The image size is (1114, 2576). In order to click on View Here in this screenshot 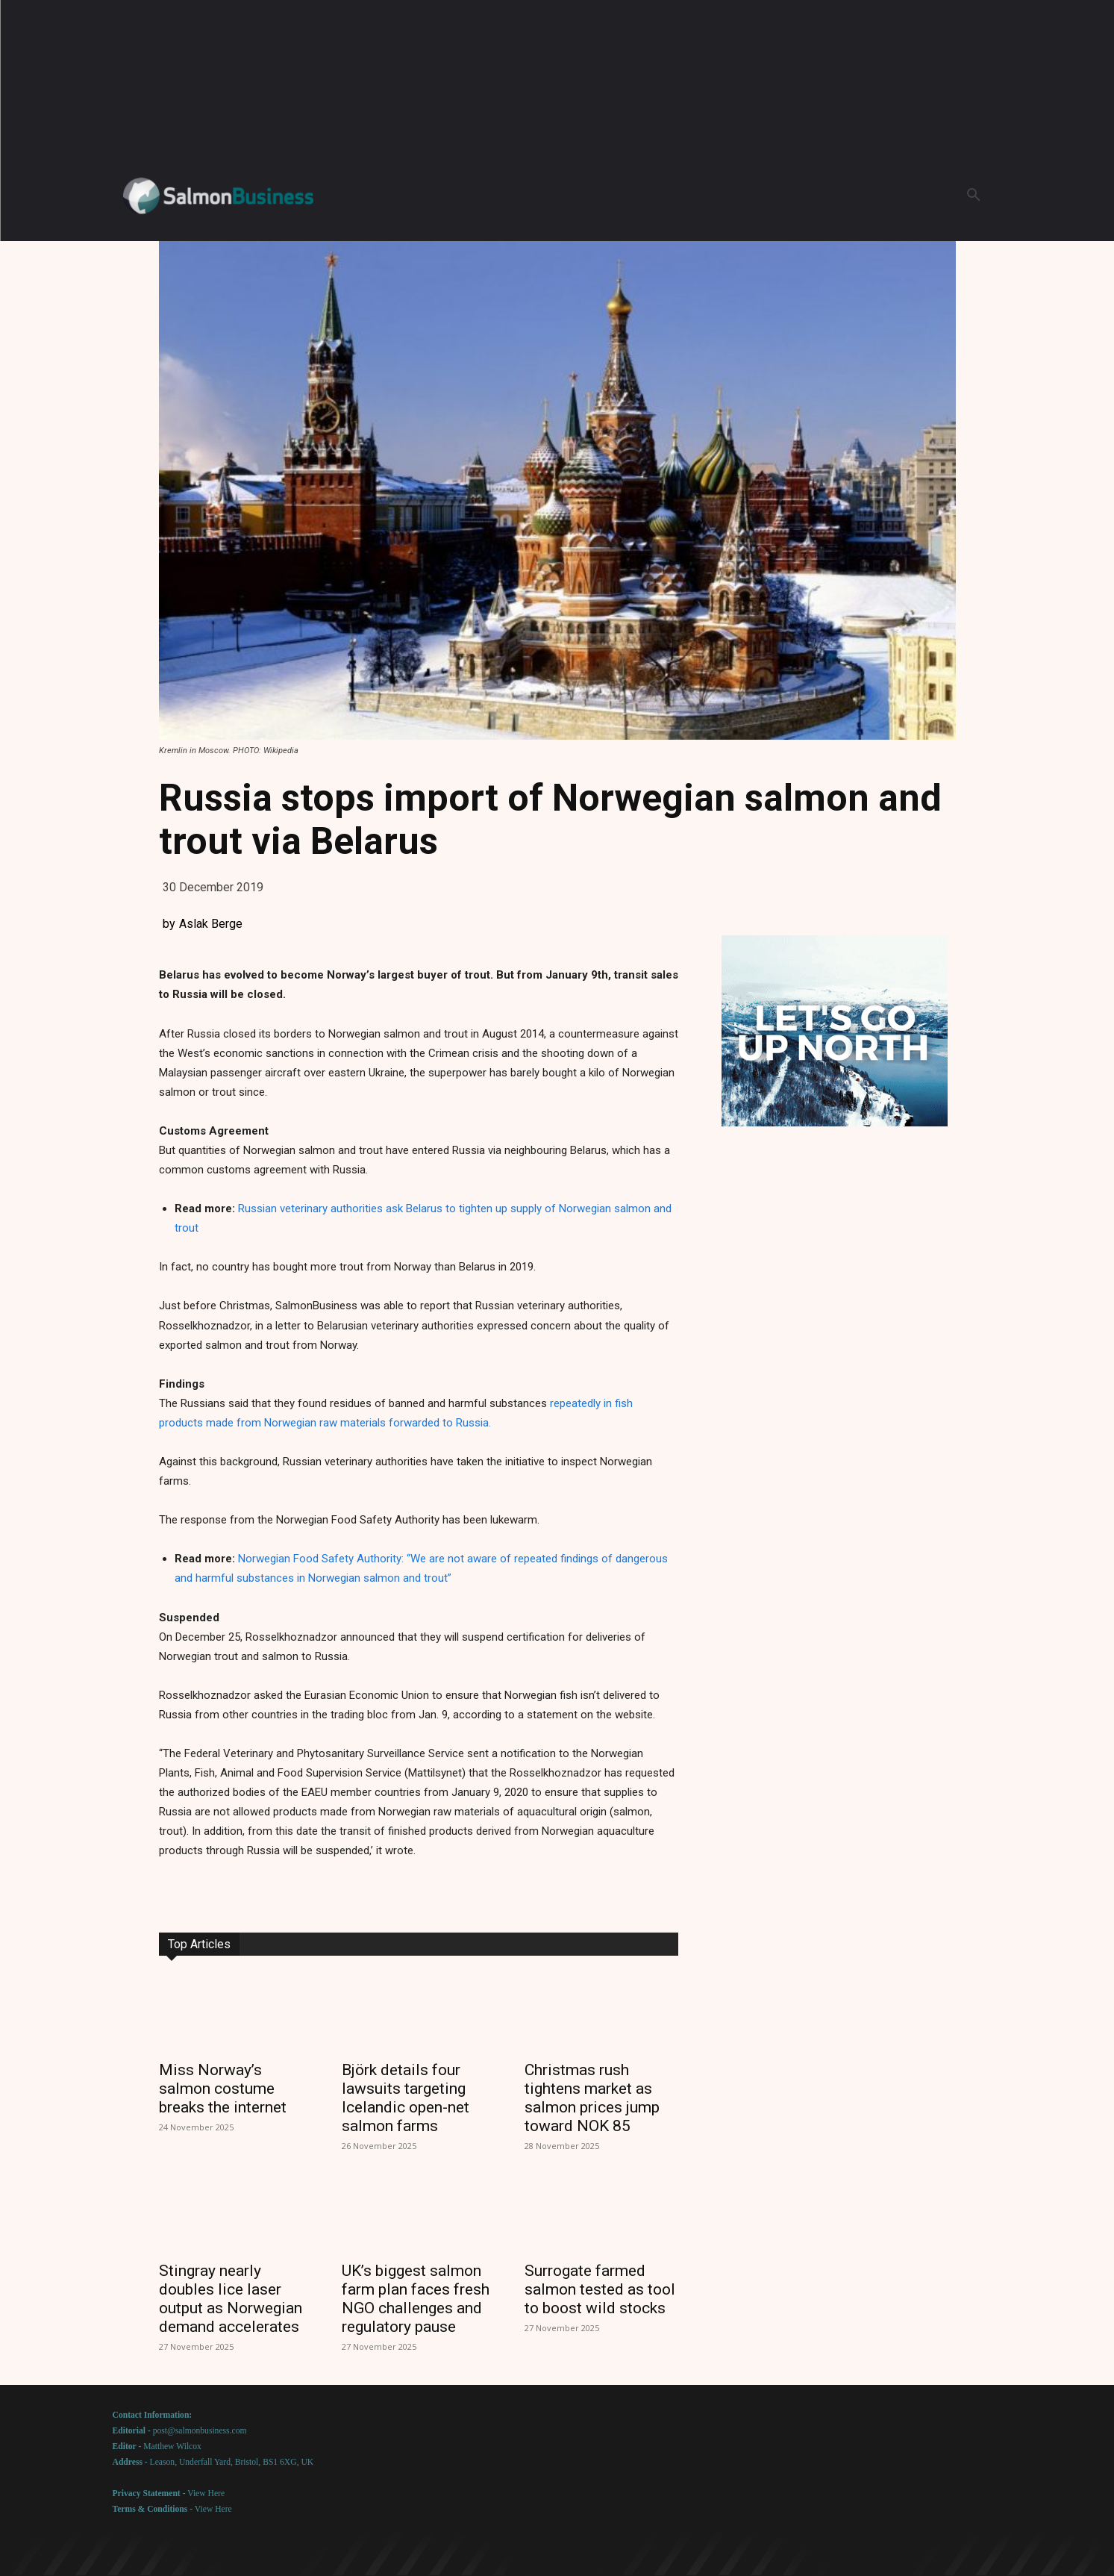, I will do `click(206, 2493)`.